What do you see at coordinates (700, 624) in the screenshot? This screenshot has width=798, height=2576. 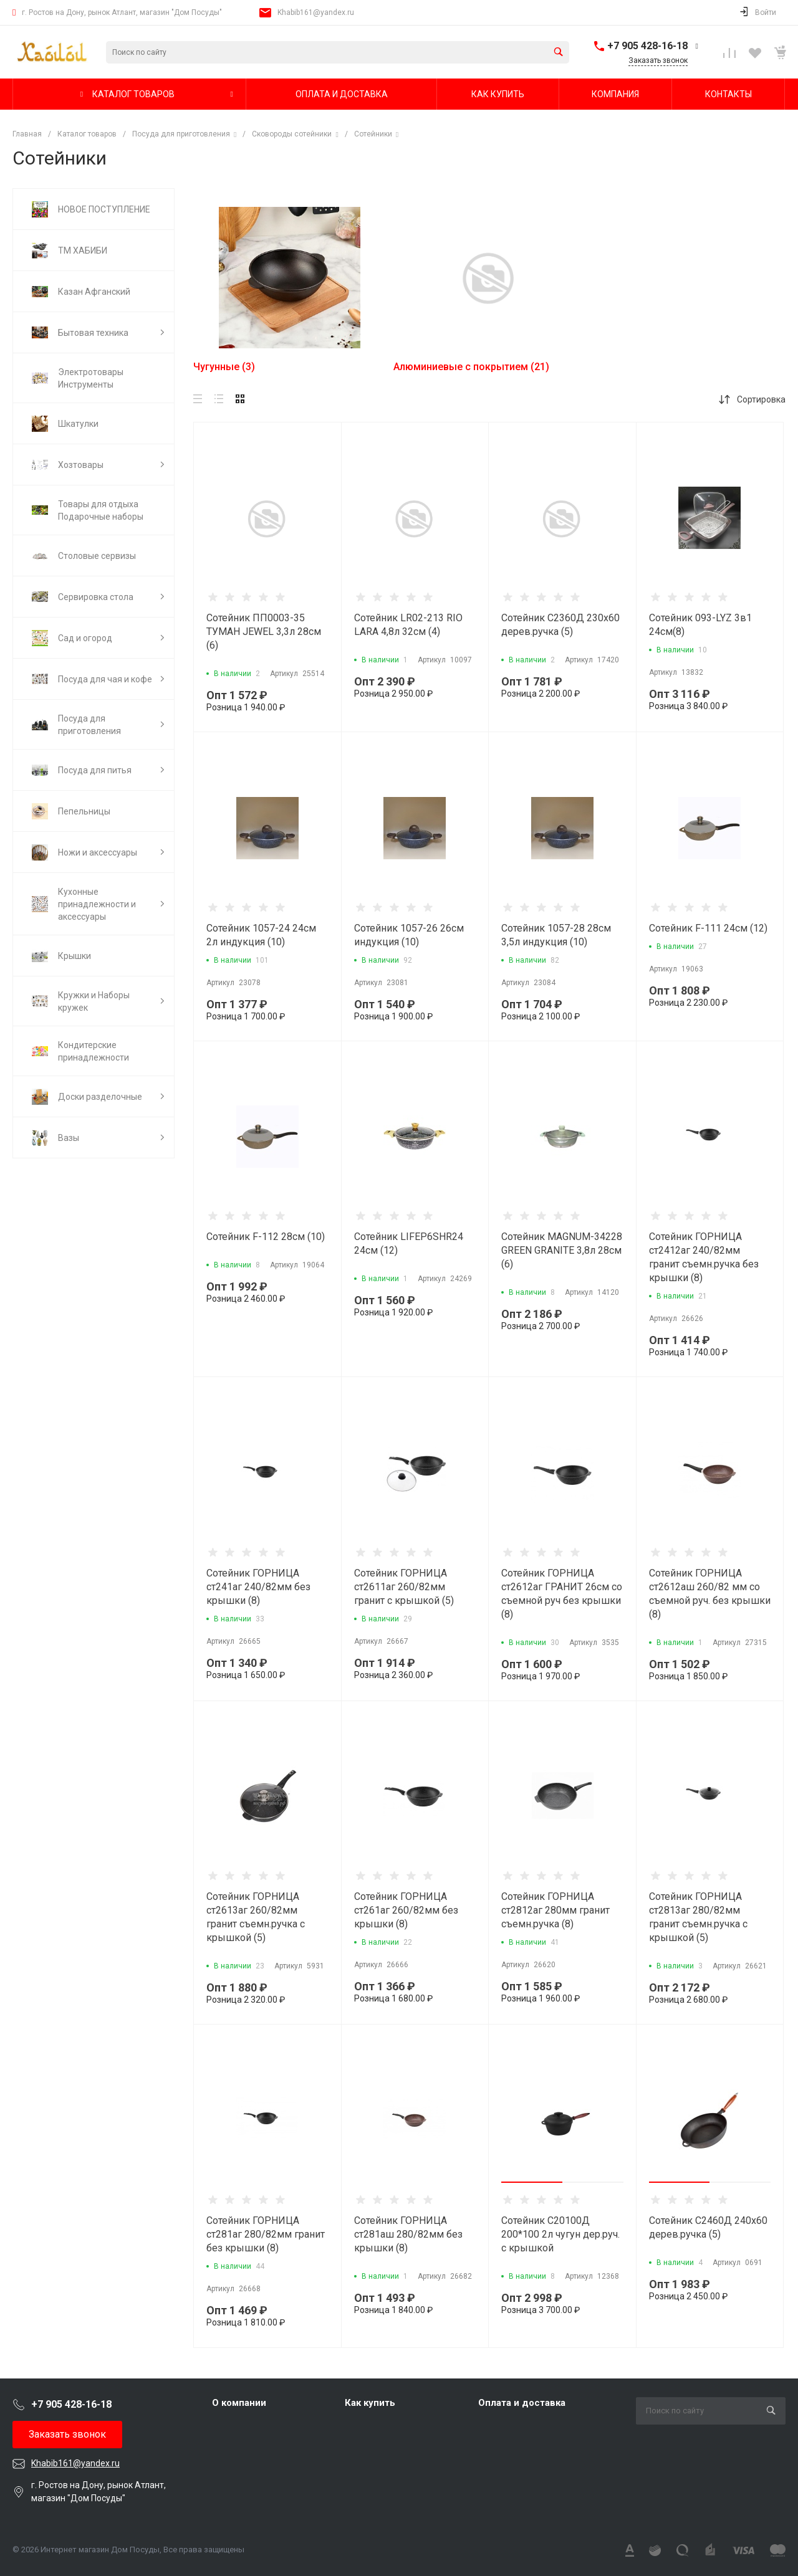 I see `Сотейник 093-LYZ 3в1 24см(8)` at bounding box center [700, 624].